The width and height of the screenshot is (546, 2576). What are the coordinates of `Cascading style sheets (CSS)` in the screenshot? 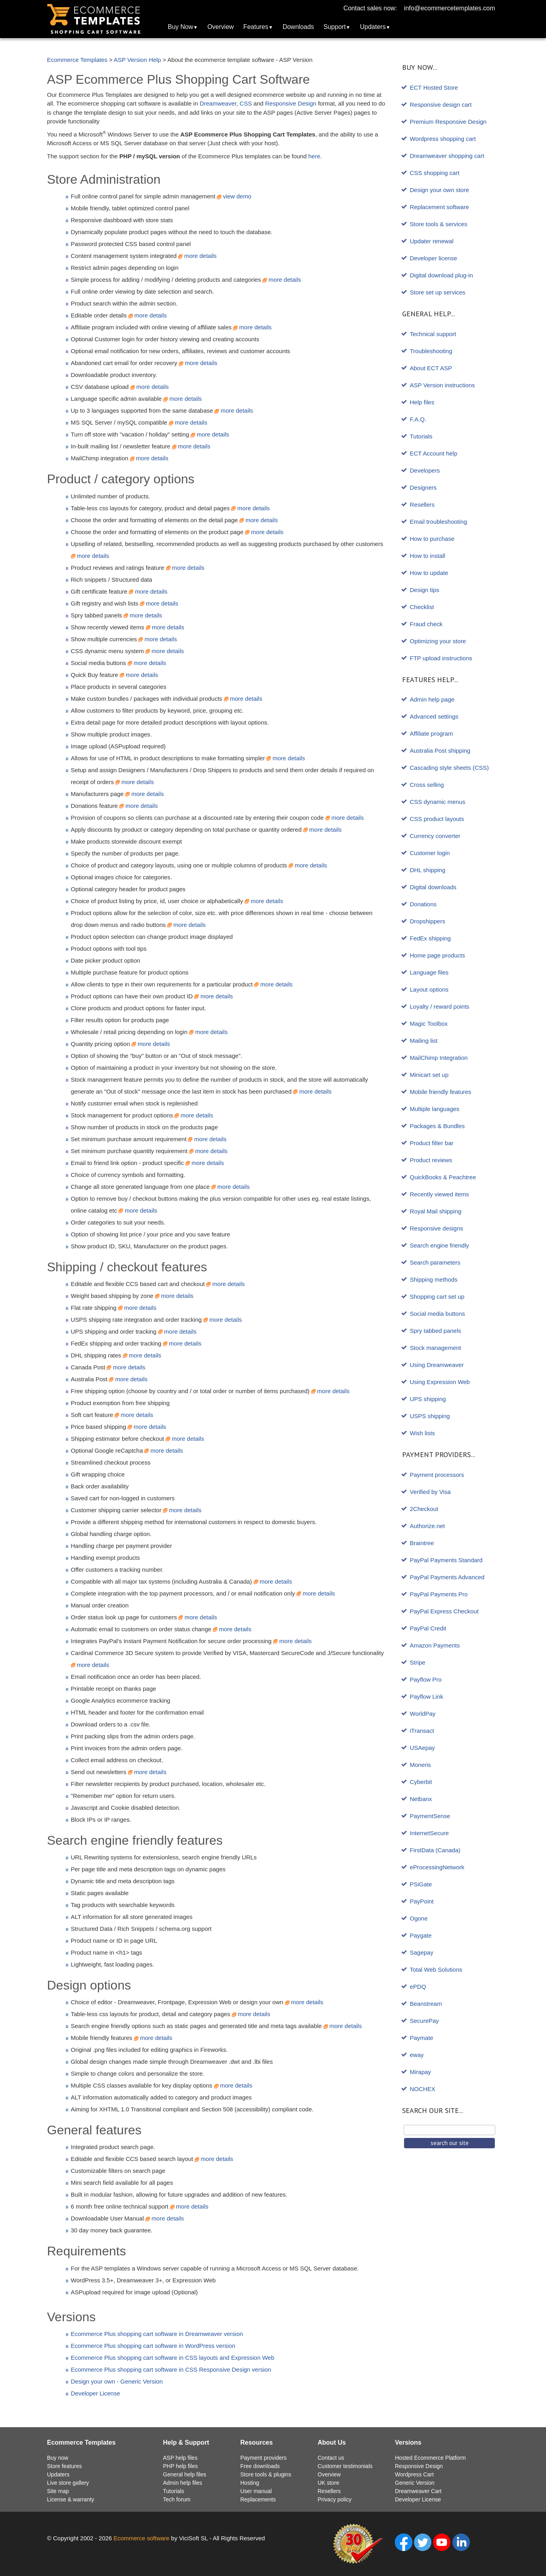 It's located at (449, 767).